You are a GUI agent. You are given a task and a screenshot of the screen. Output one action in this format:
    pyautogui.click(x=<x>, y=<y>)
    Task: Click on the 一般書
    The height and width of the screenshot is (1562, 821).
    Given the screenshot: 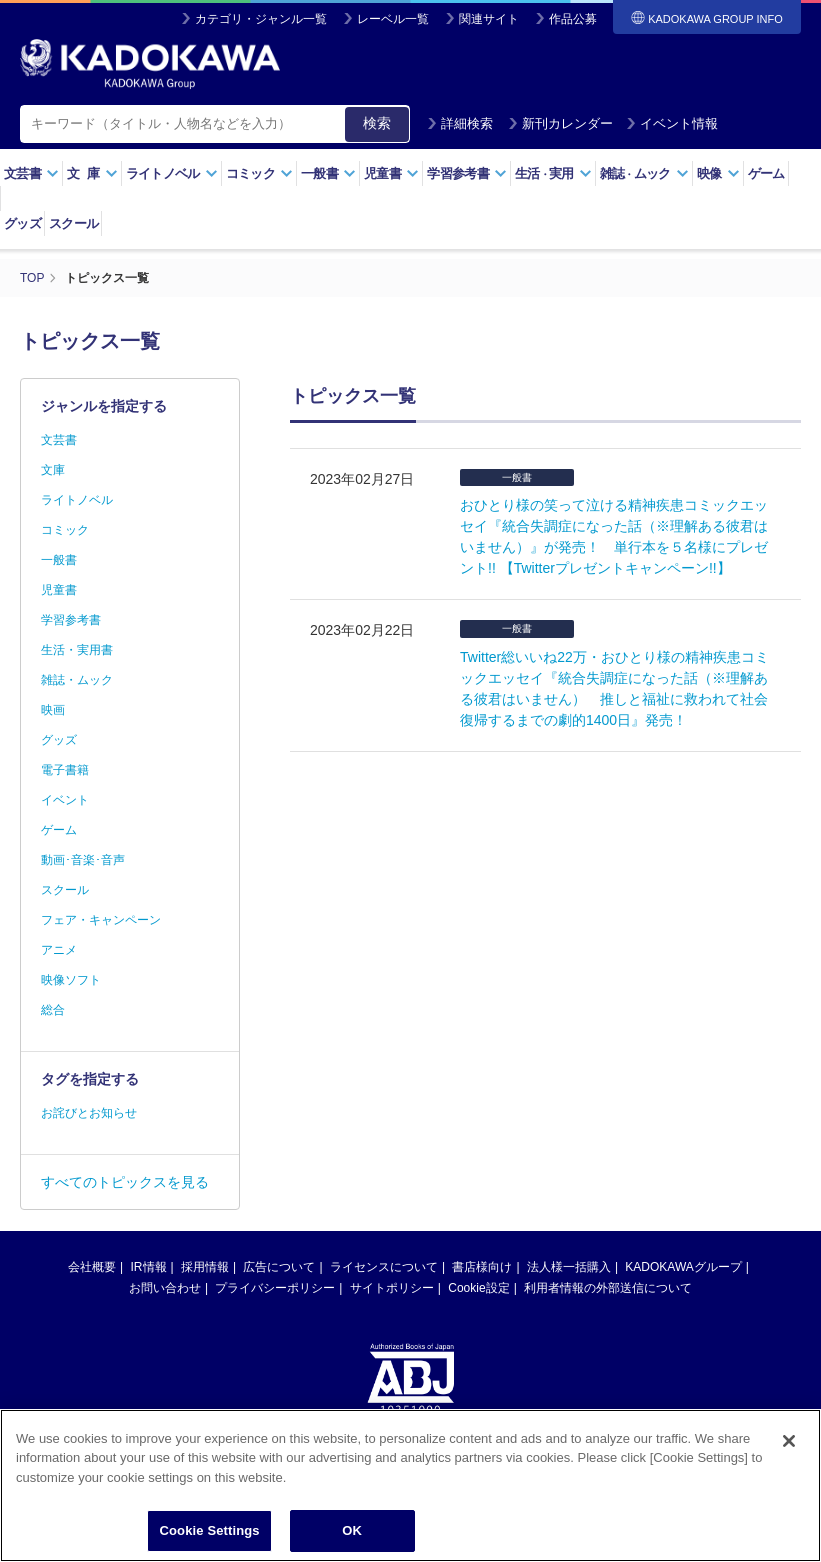 What is the action you would take?
    pyautogui.click(x=328, y=173)
    